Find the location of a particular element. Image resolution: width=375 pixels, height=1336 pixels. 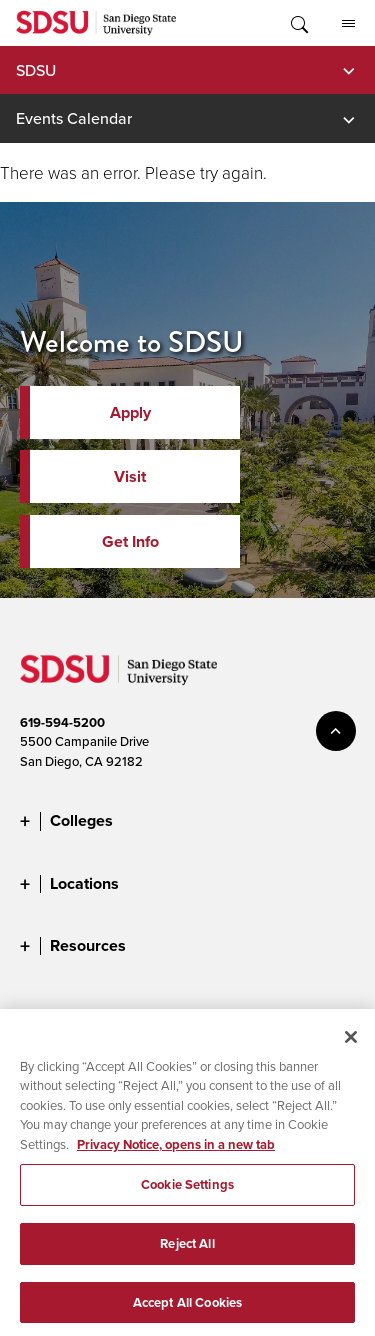

[Close] is located at coordinates (351, 1044).